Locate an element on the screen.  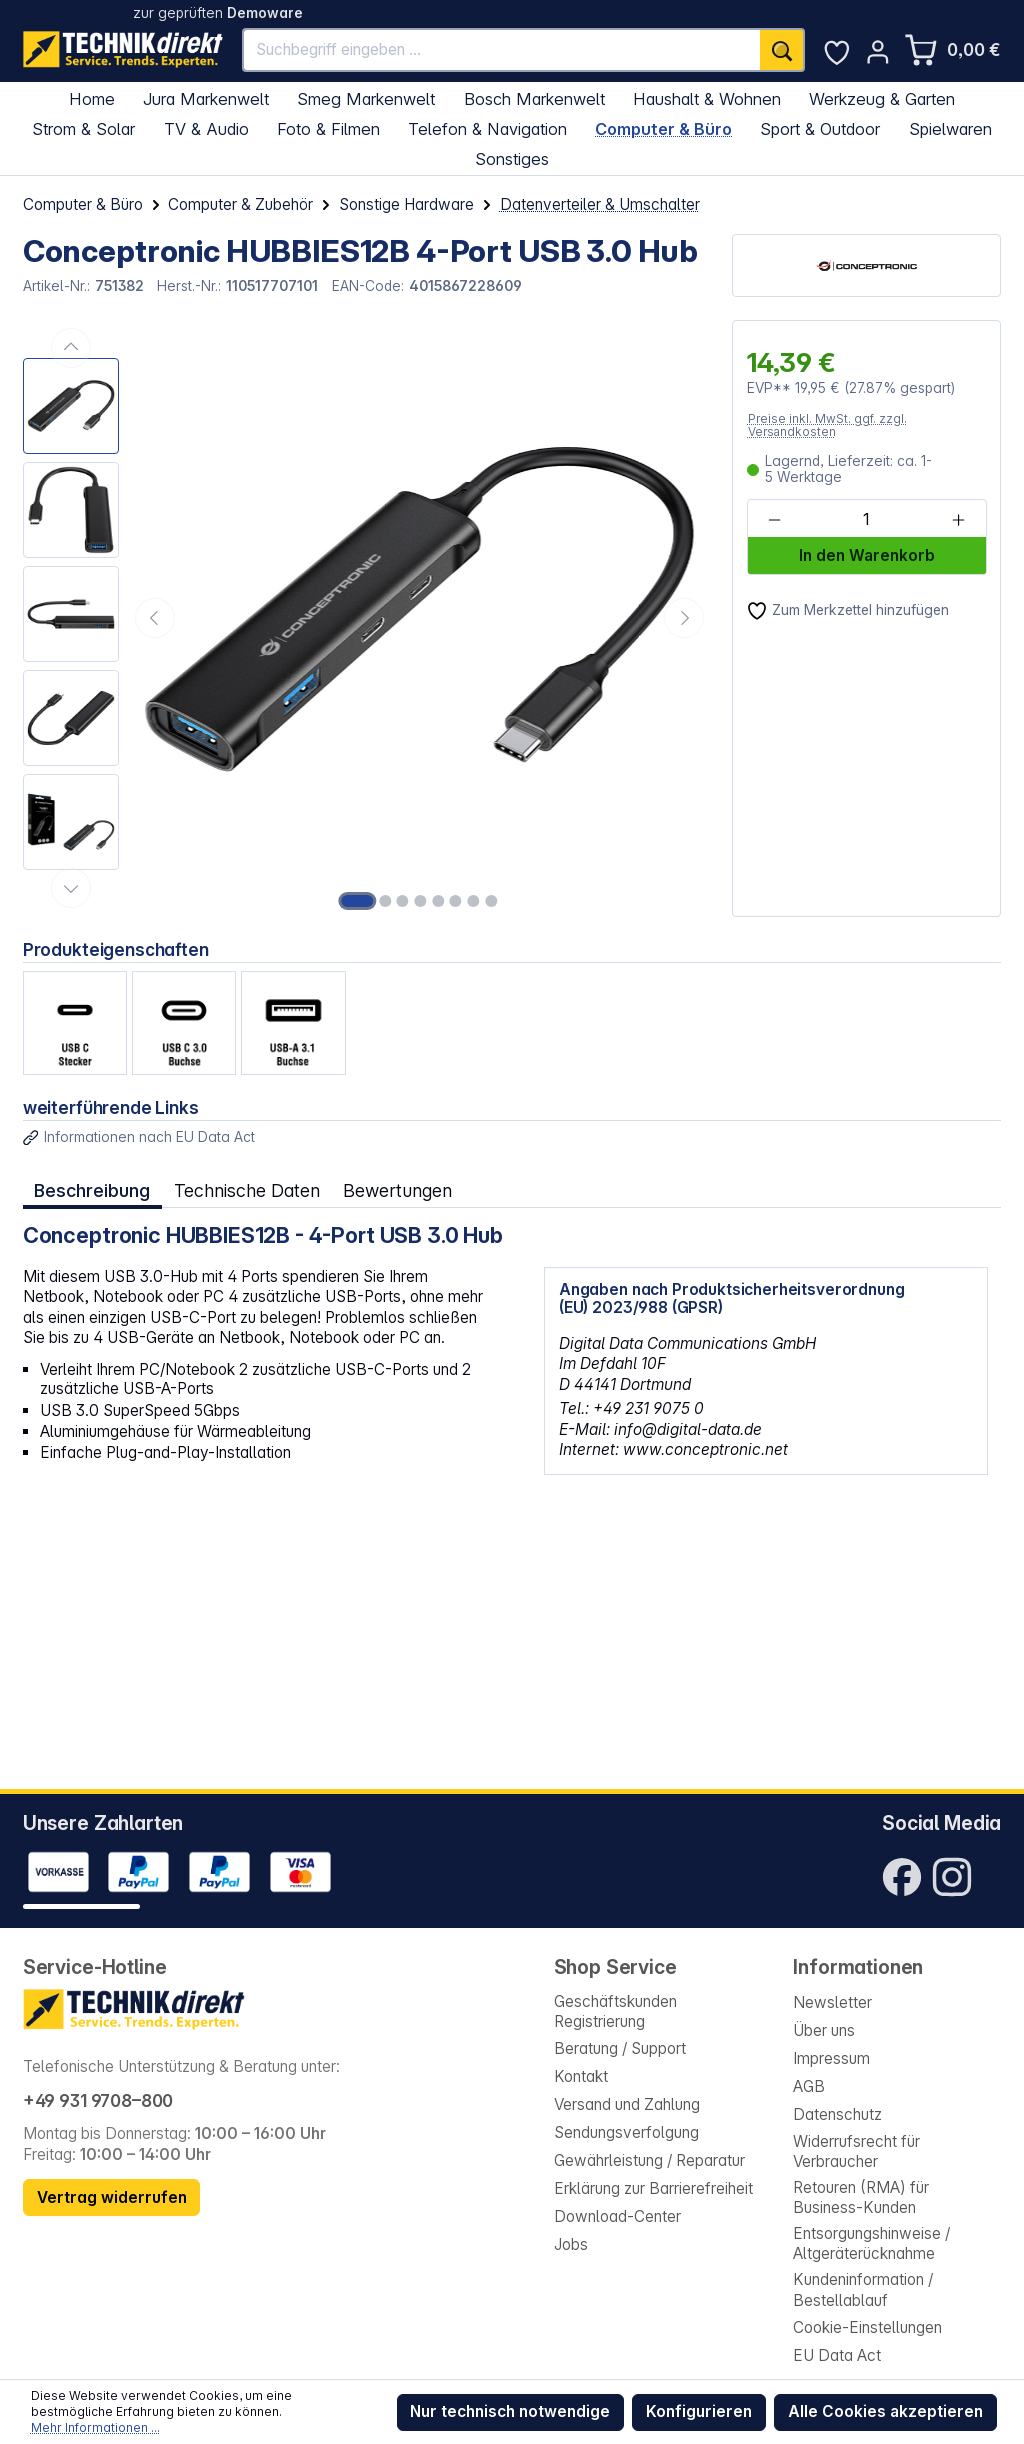
Vertrag widerrufen is located at coordinates (112, 2197).